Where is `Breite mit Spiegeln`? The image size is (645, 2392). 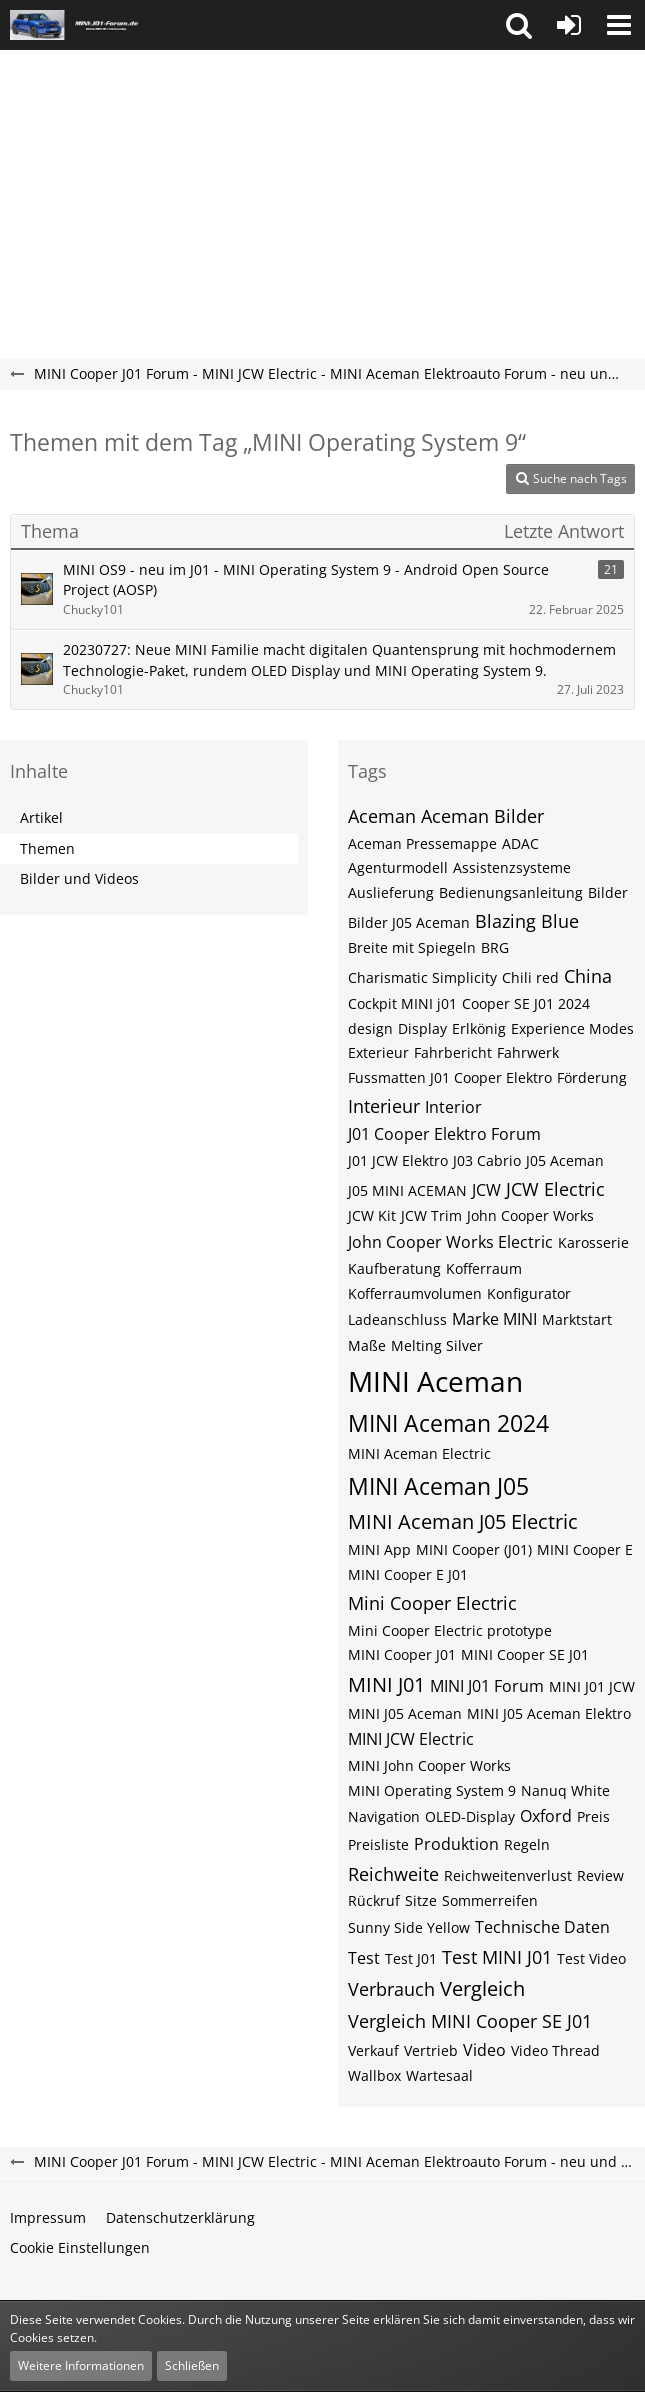
Breite mit Spiegeln is located at coordinates (412, 947).